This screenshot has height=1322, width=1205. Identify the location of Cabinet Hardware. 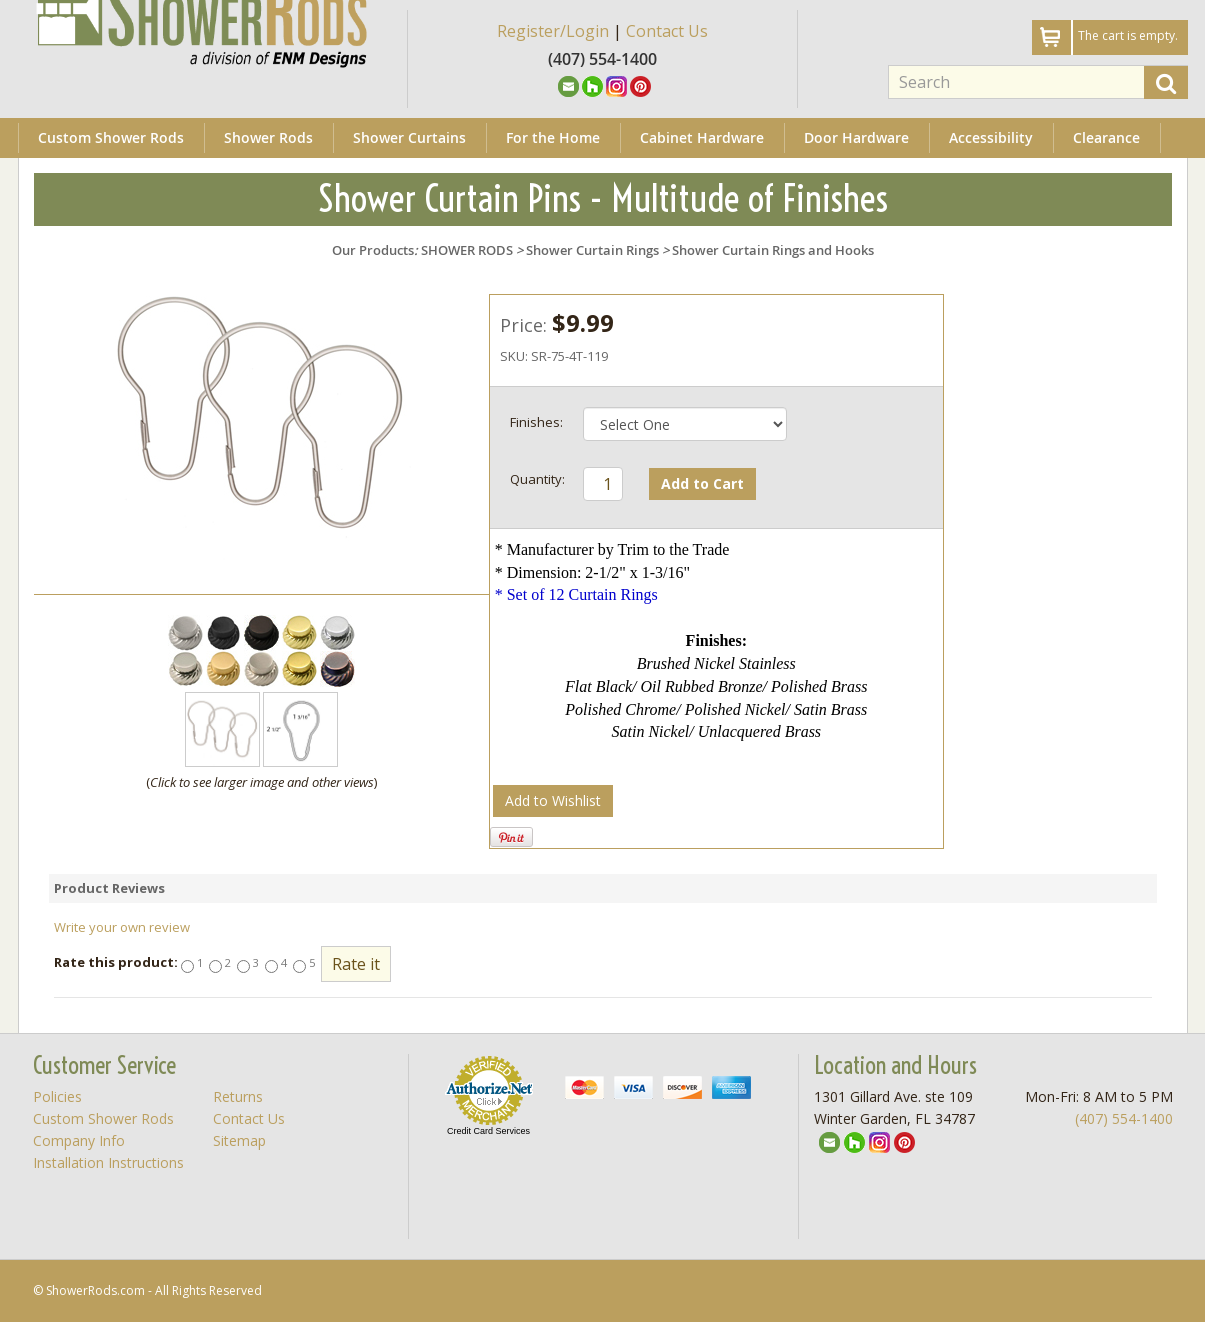
(702, 137).